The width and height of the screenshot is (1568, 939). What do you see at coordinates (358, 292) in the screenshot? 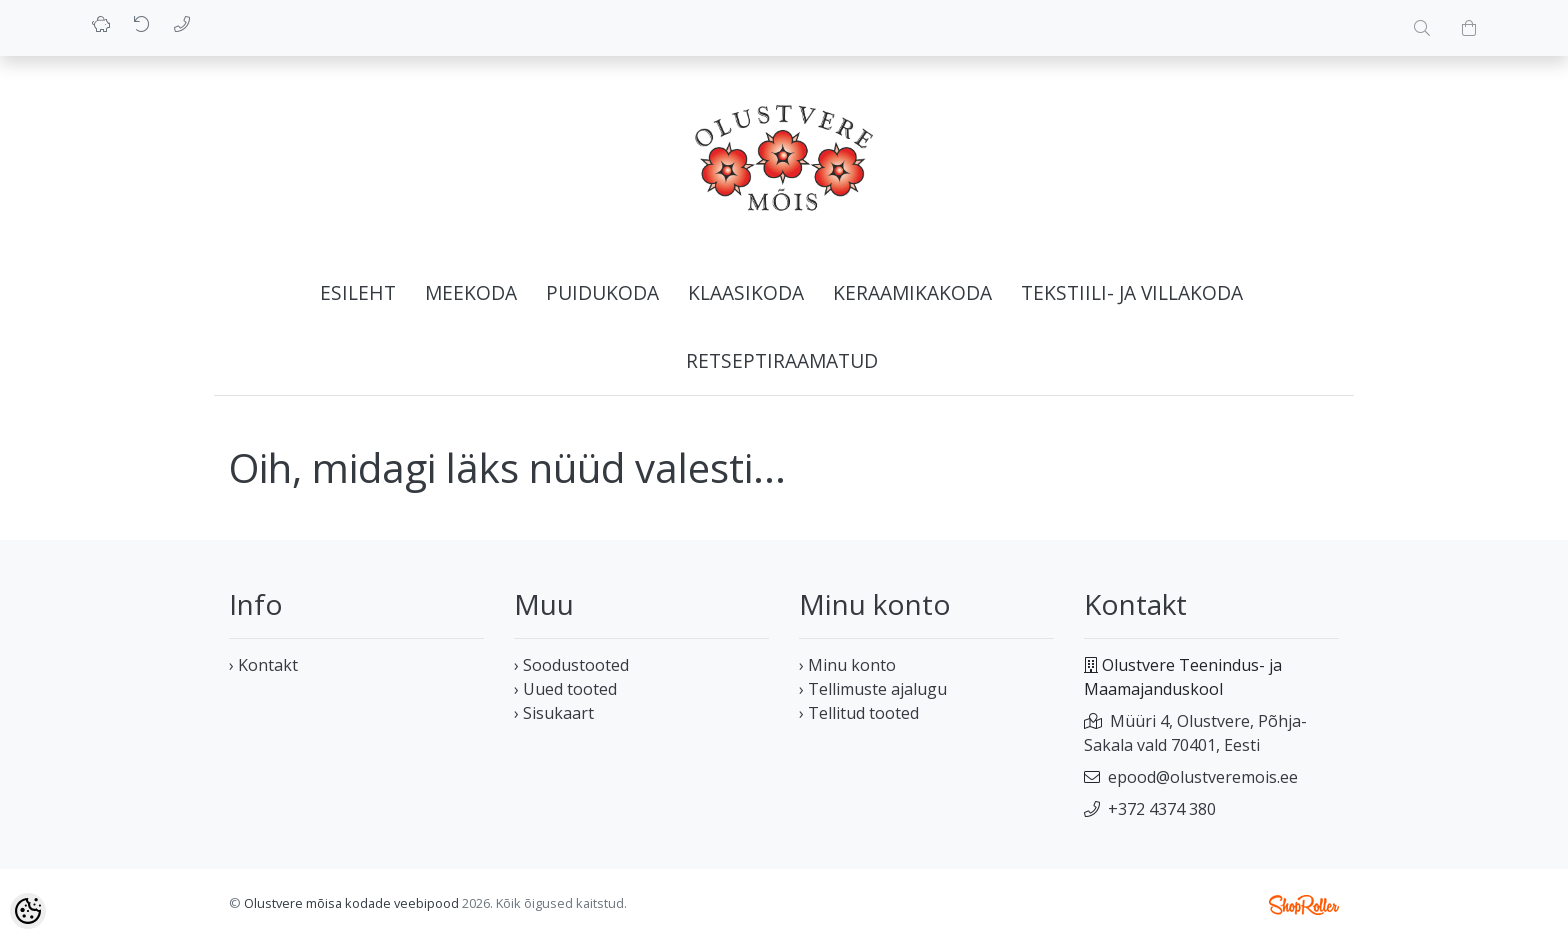
I see `Esileht` at bounding box center [358, 292].